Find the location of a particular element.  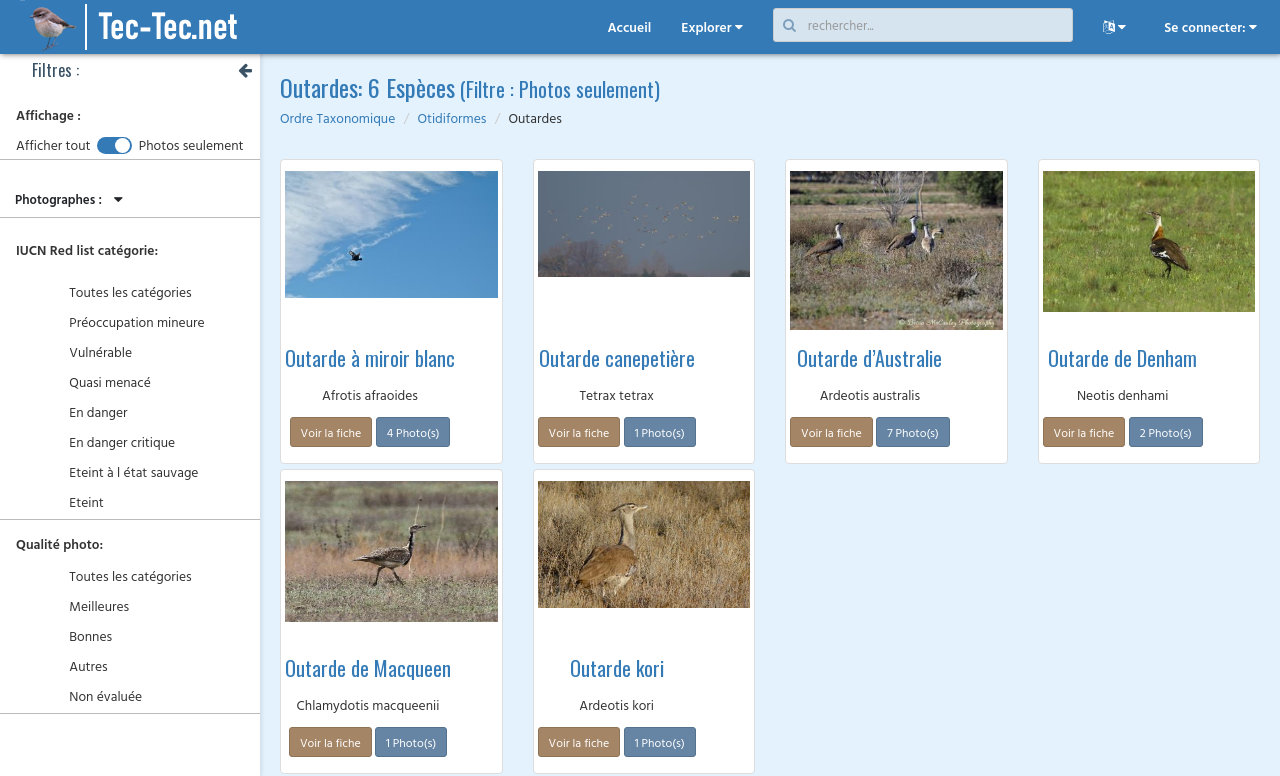

4 Photo(s) is located at coordinates (413, 432).